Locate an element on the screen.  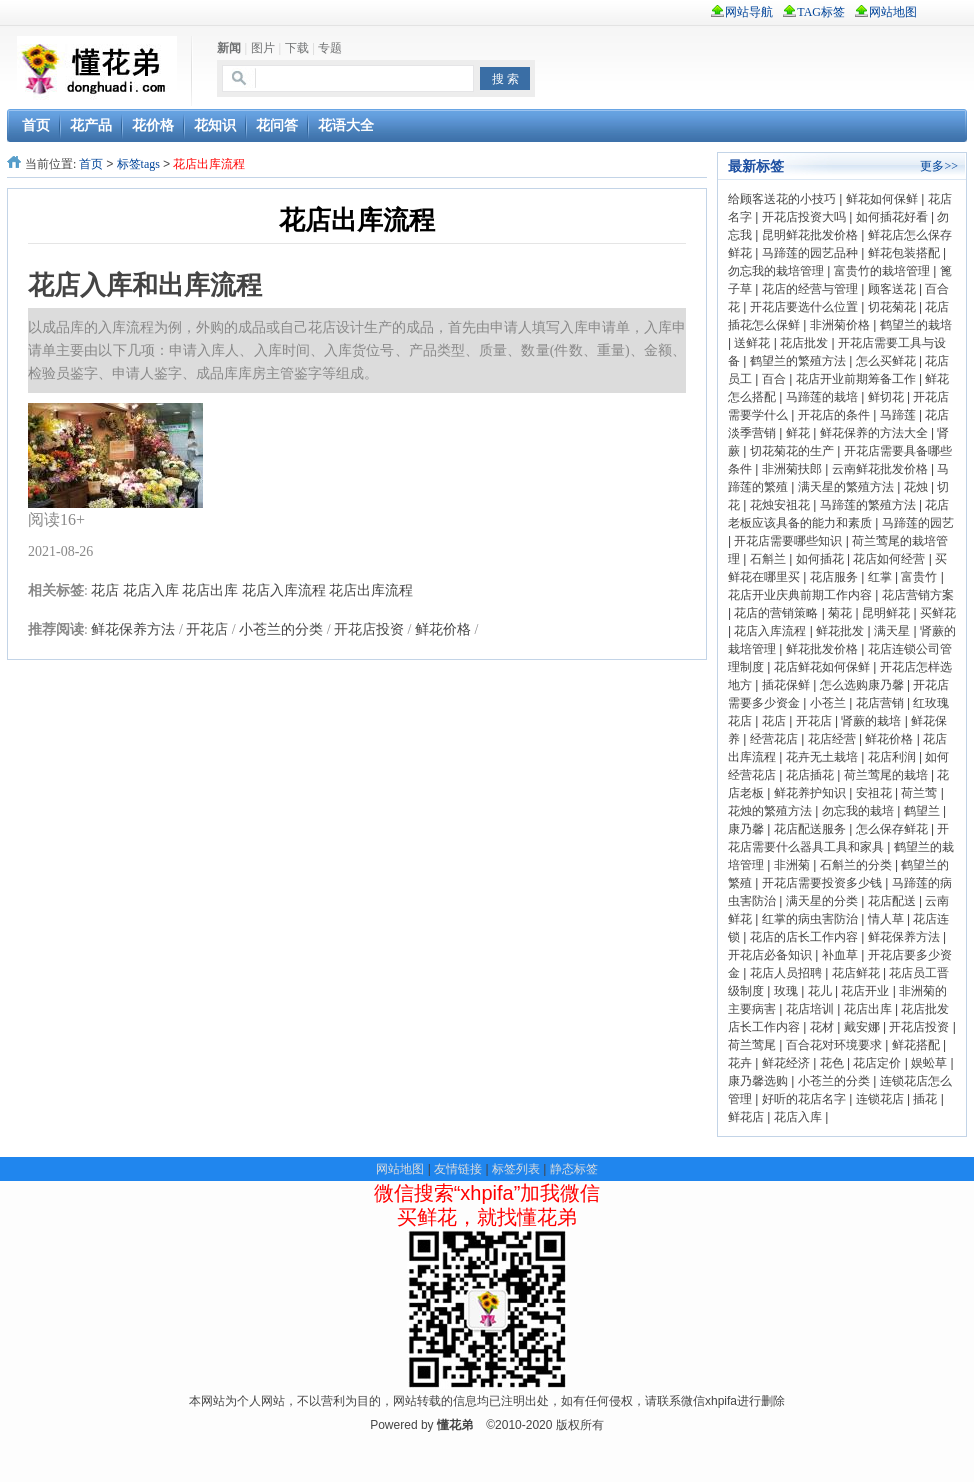
非洲菊扶郎 is located at coordinates (792, 469).